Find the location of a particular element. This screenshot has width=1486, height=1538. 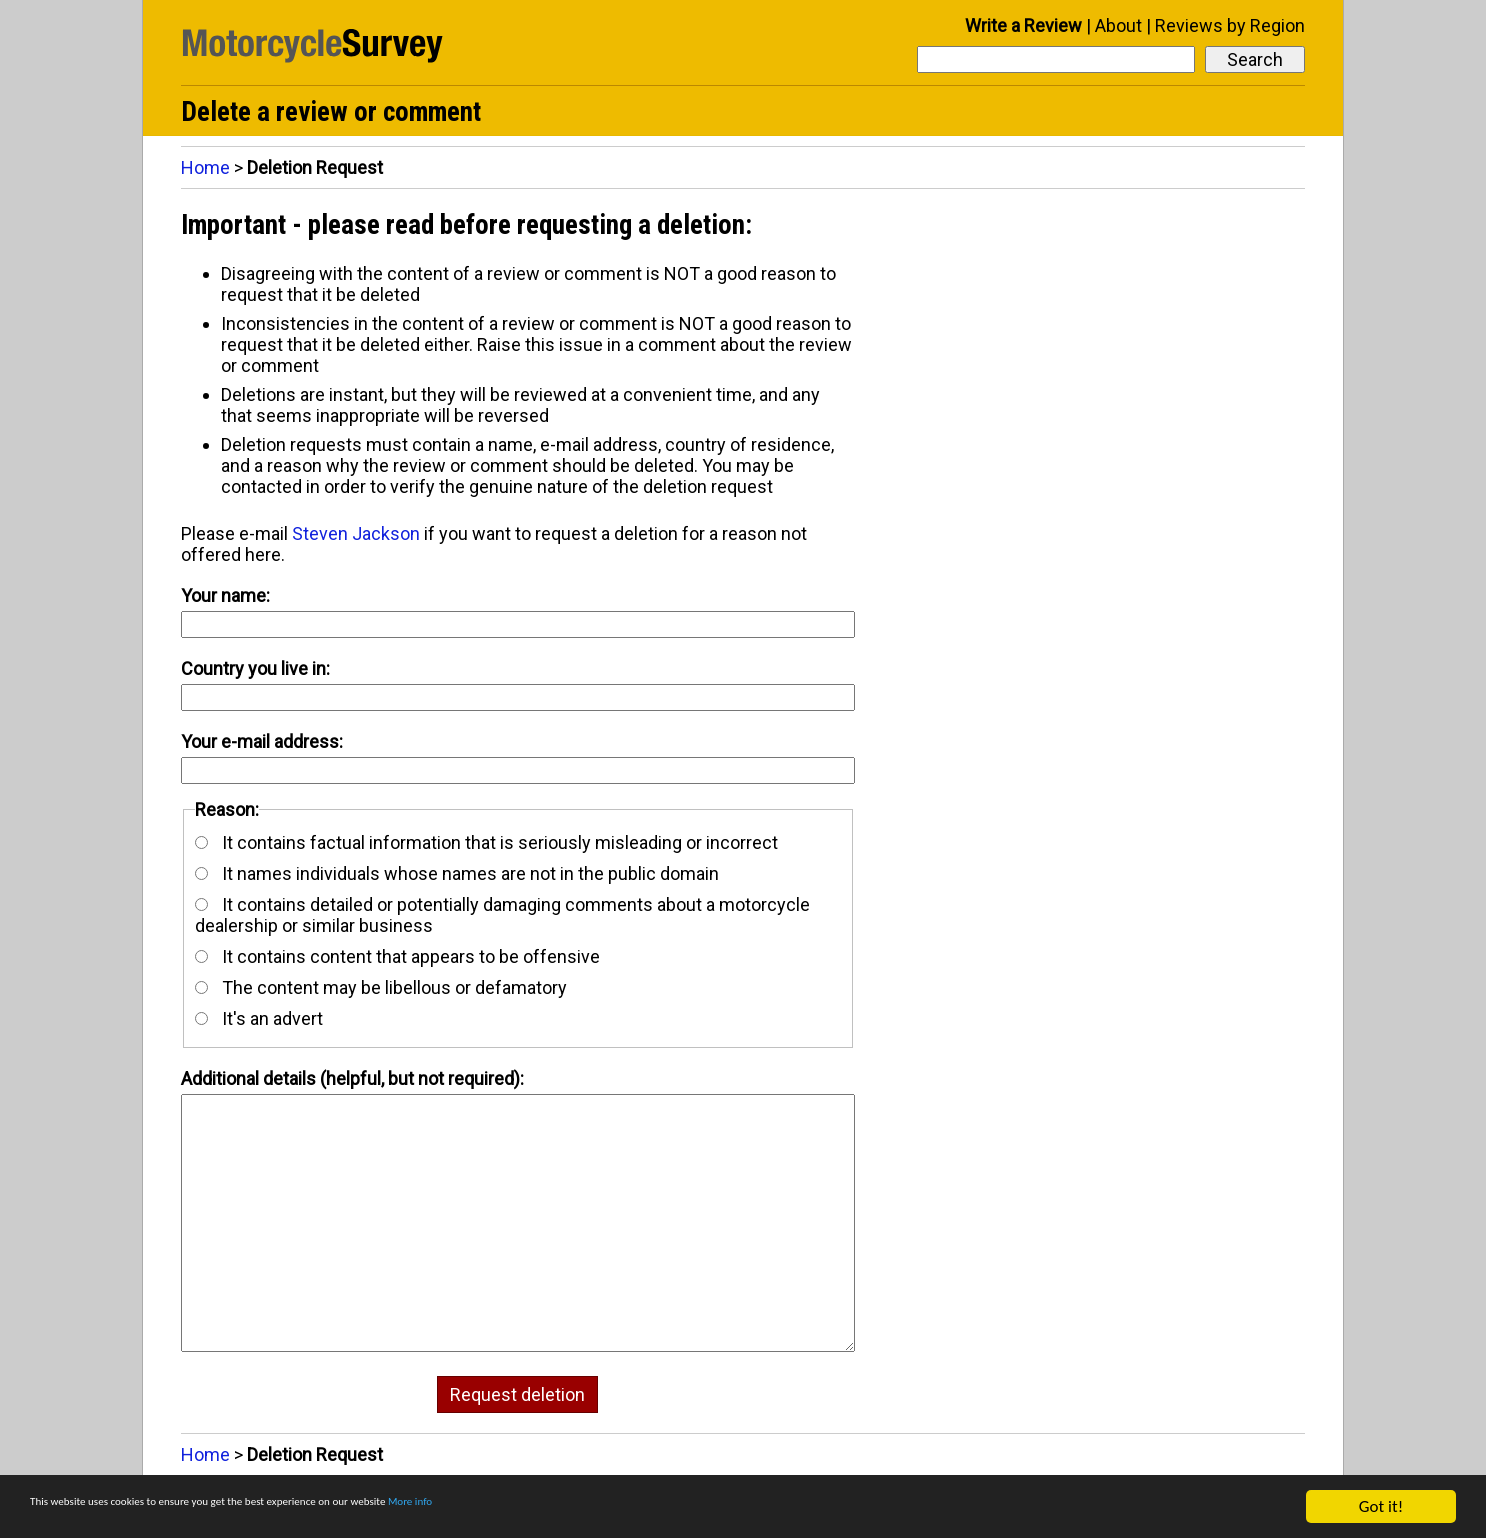

It contains factual information that is seriously misleading or incorrect is located at coordinates (486, 842).